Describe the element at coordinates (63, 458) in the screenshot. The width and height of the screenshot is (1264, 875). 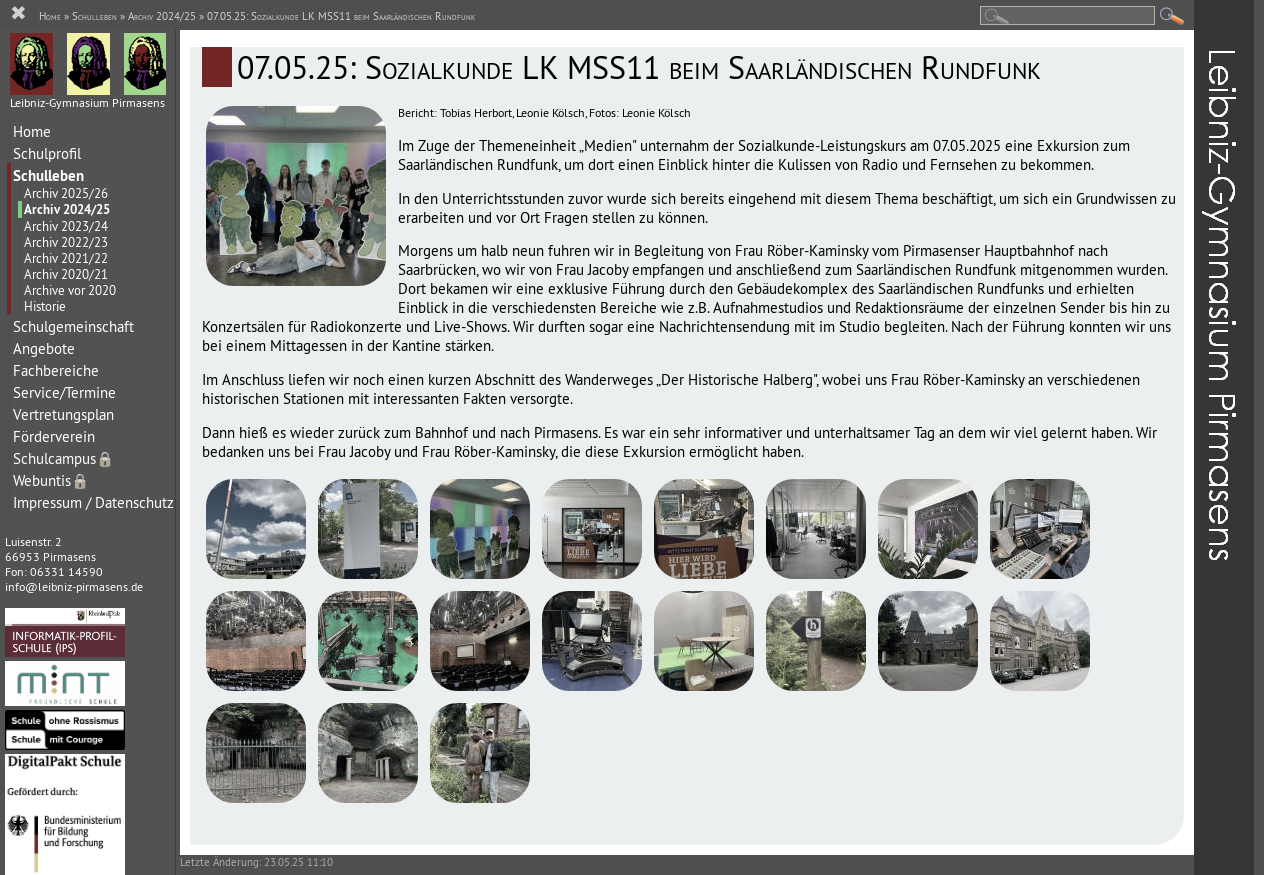
I see `Schulcampus` at that location.